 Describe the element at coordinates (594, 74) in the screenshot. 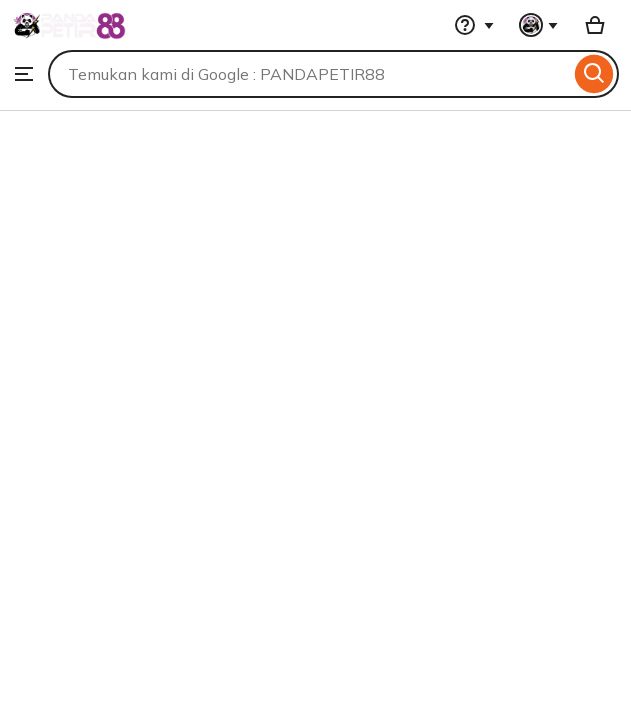

I see `[Search]` at that location.